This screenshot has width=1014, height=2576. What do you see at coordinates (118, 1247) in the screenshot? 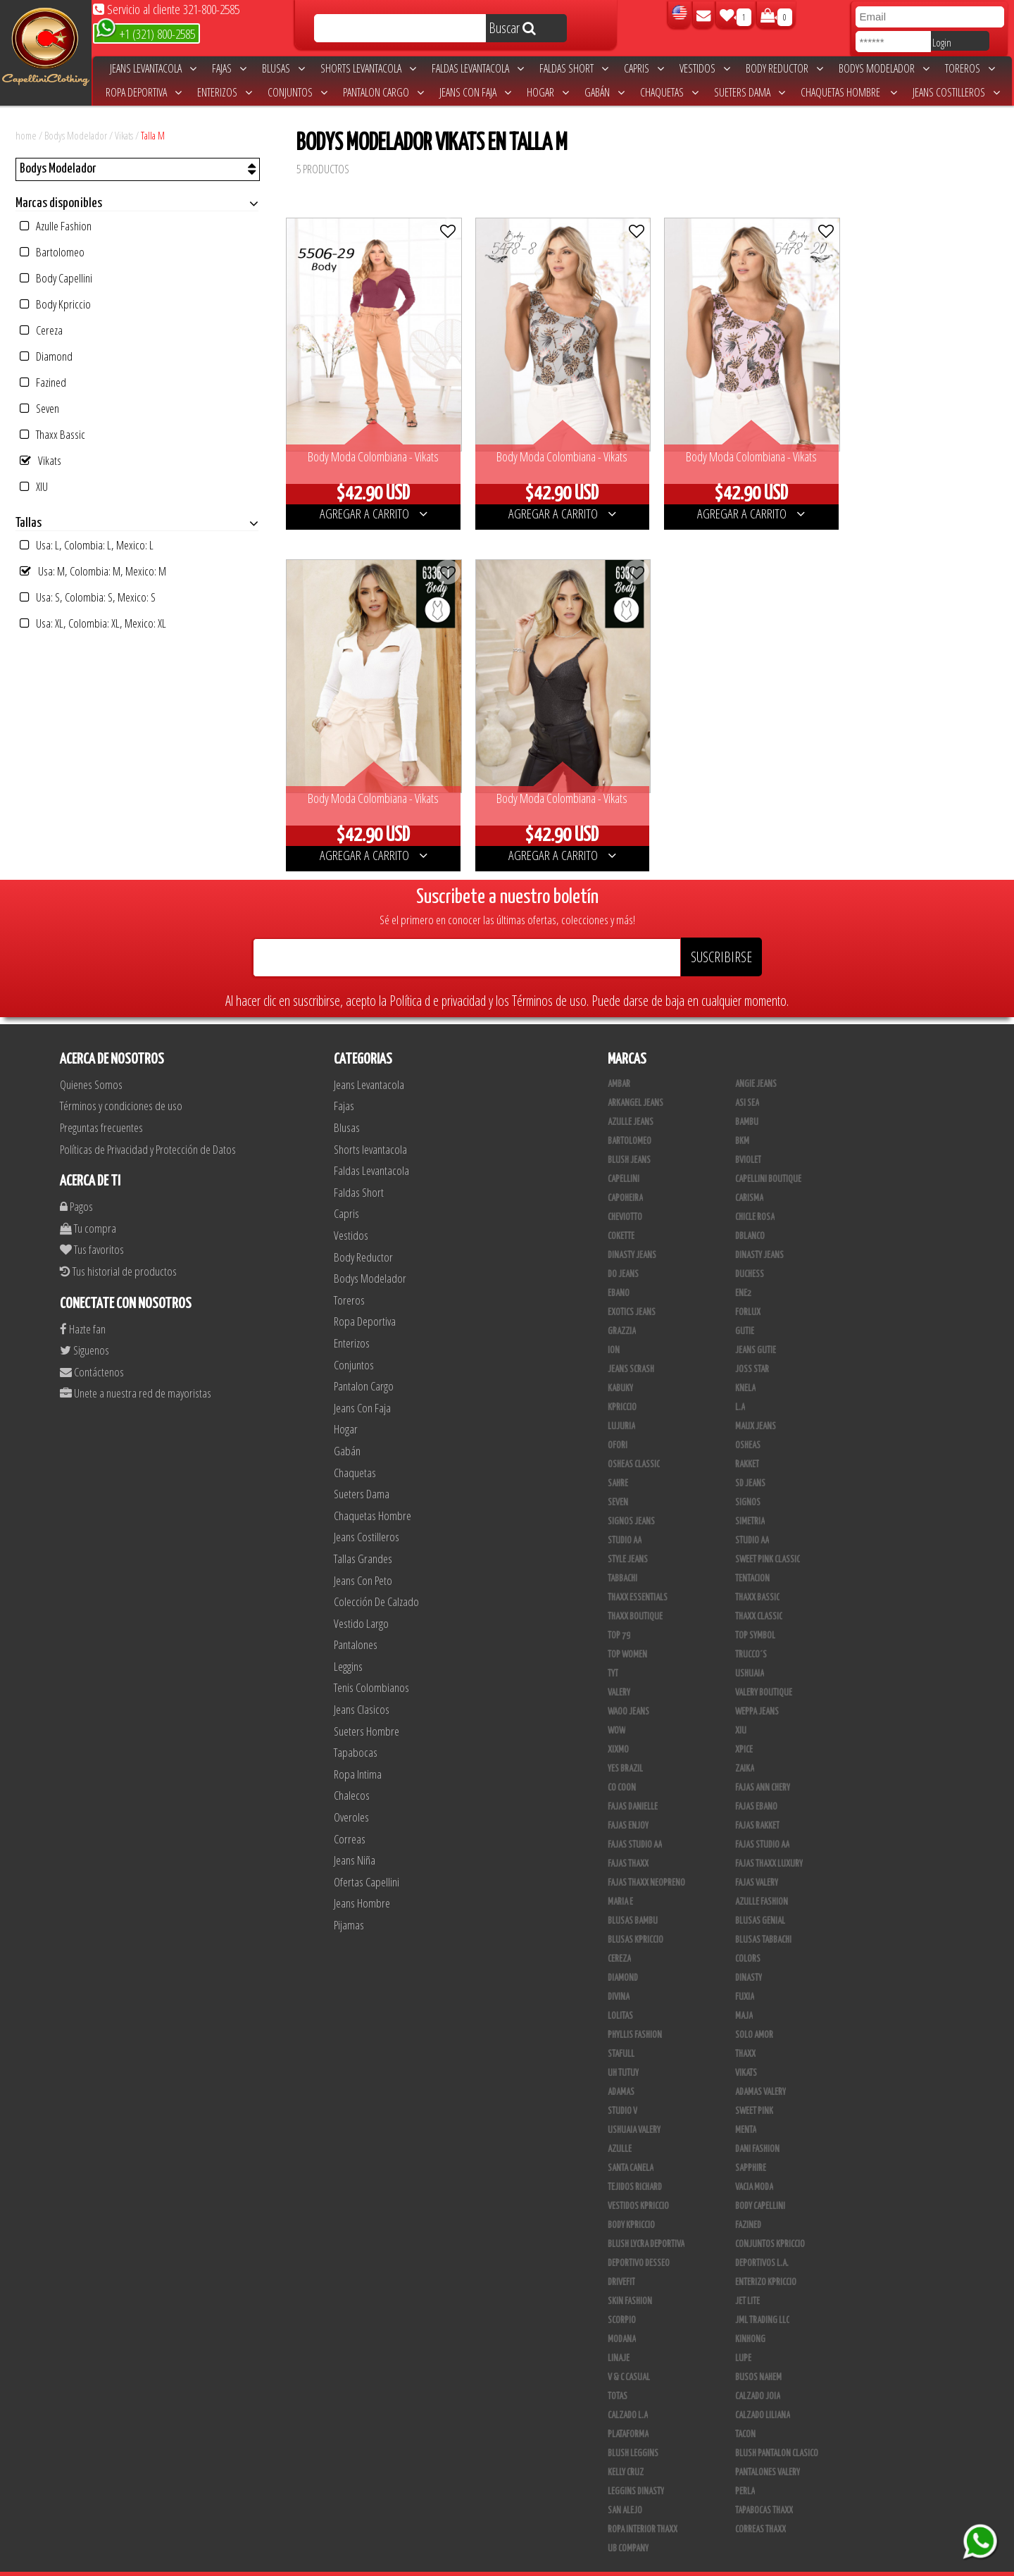
I see `Tus historial de productos` at bounding box center [118, 1247].